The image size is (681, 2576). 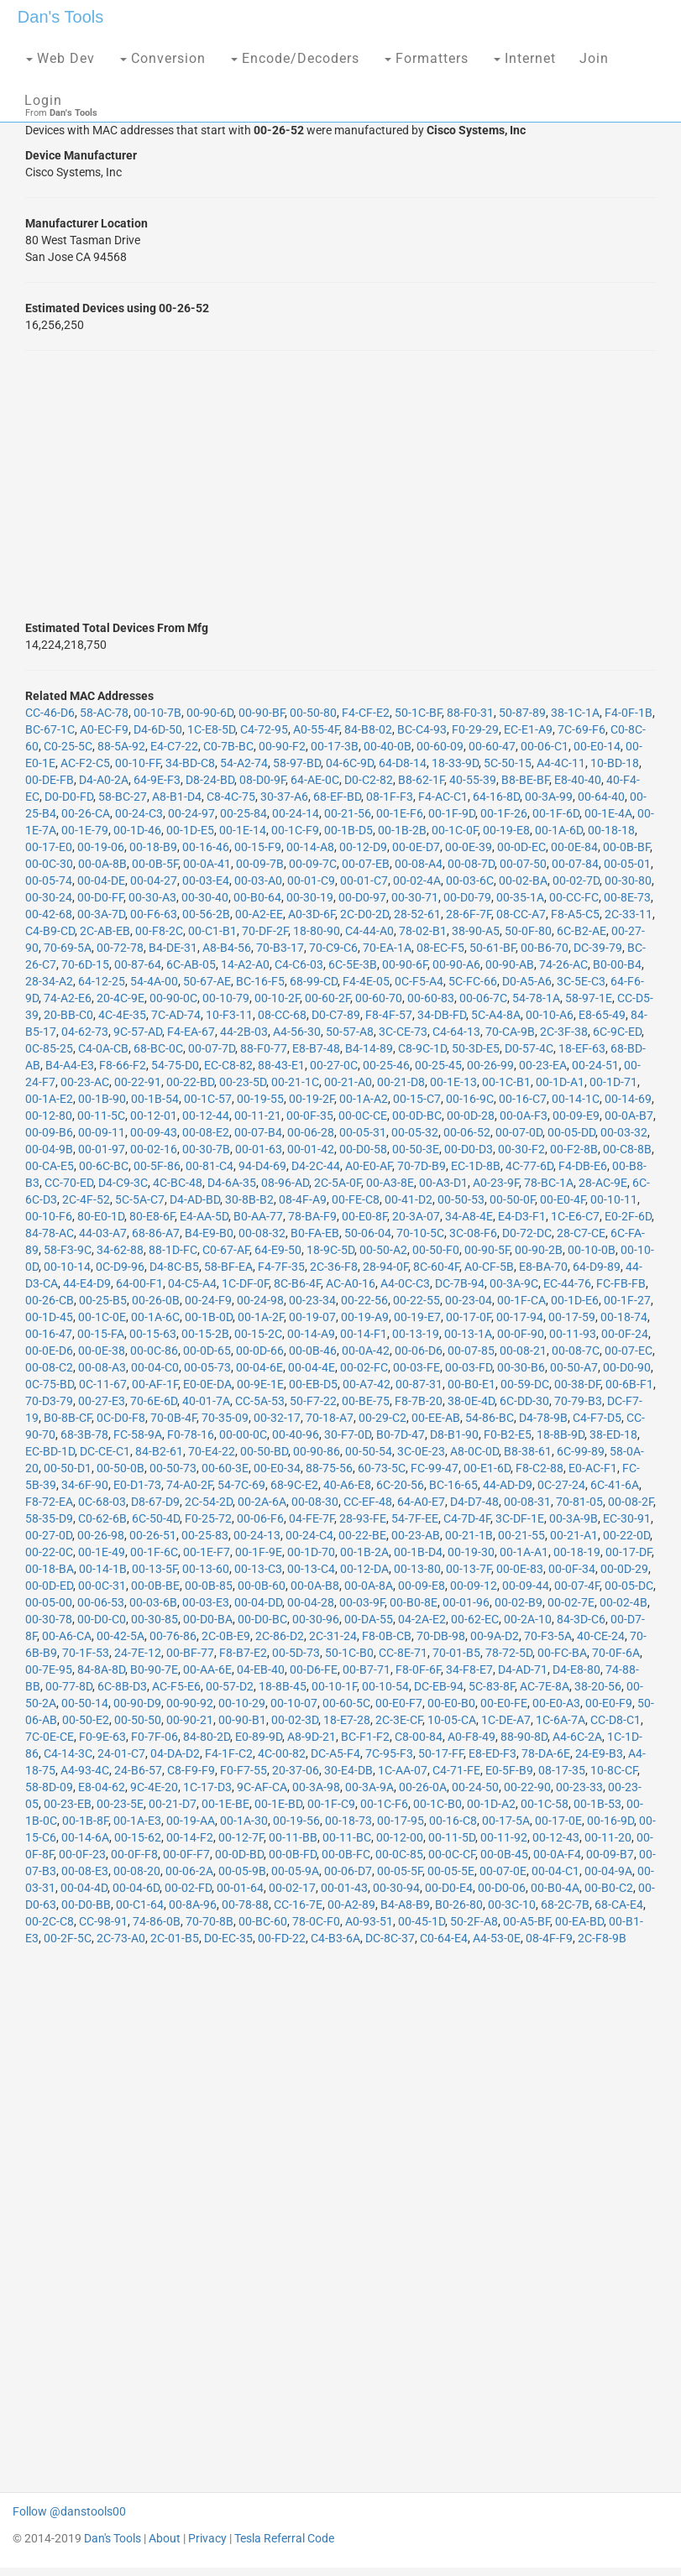 What do you see at coordinates (382, 1468) in the screenshot?
I see `60-73-5C` at bounding box center [382, 1468].